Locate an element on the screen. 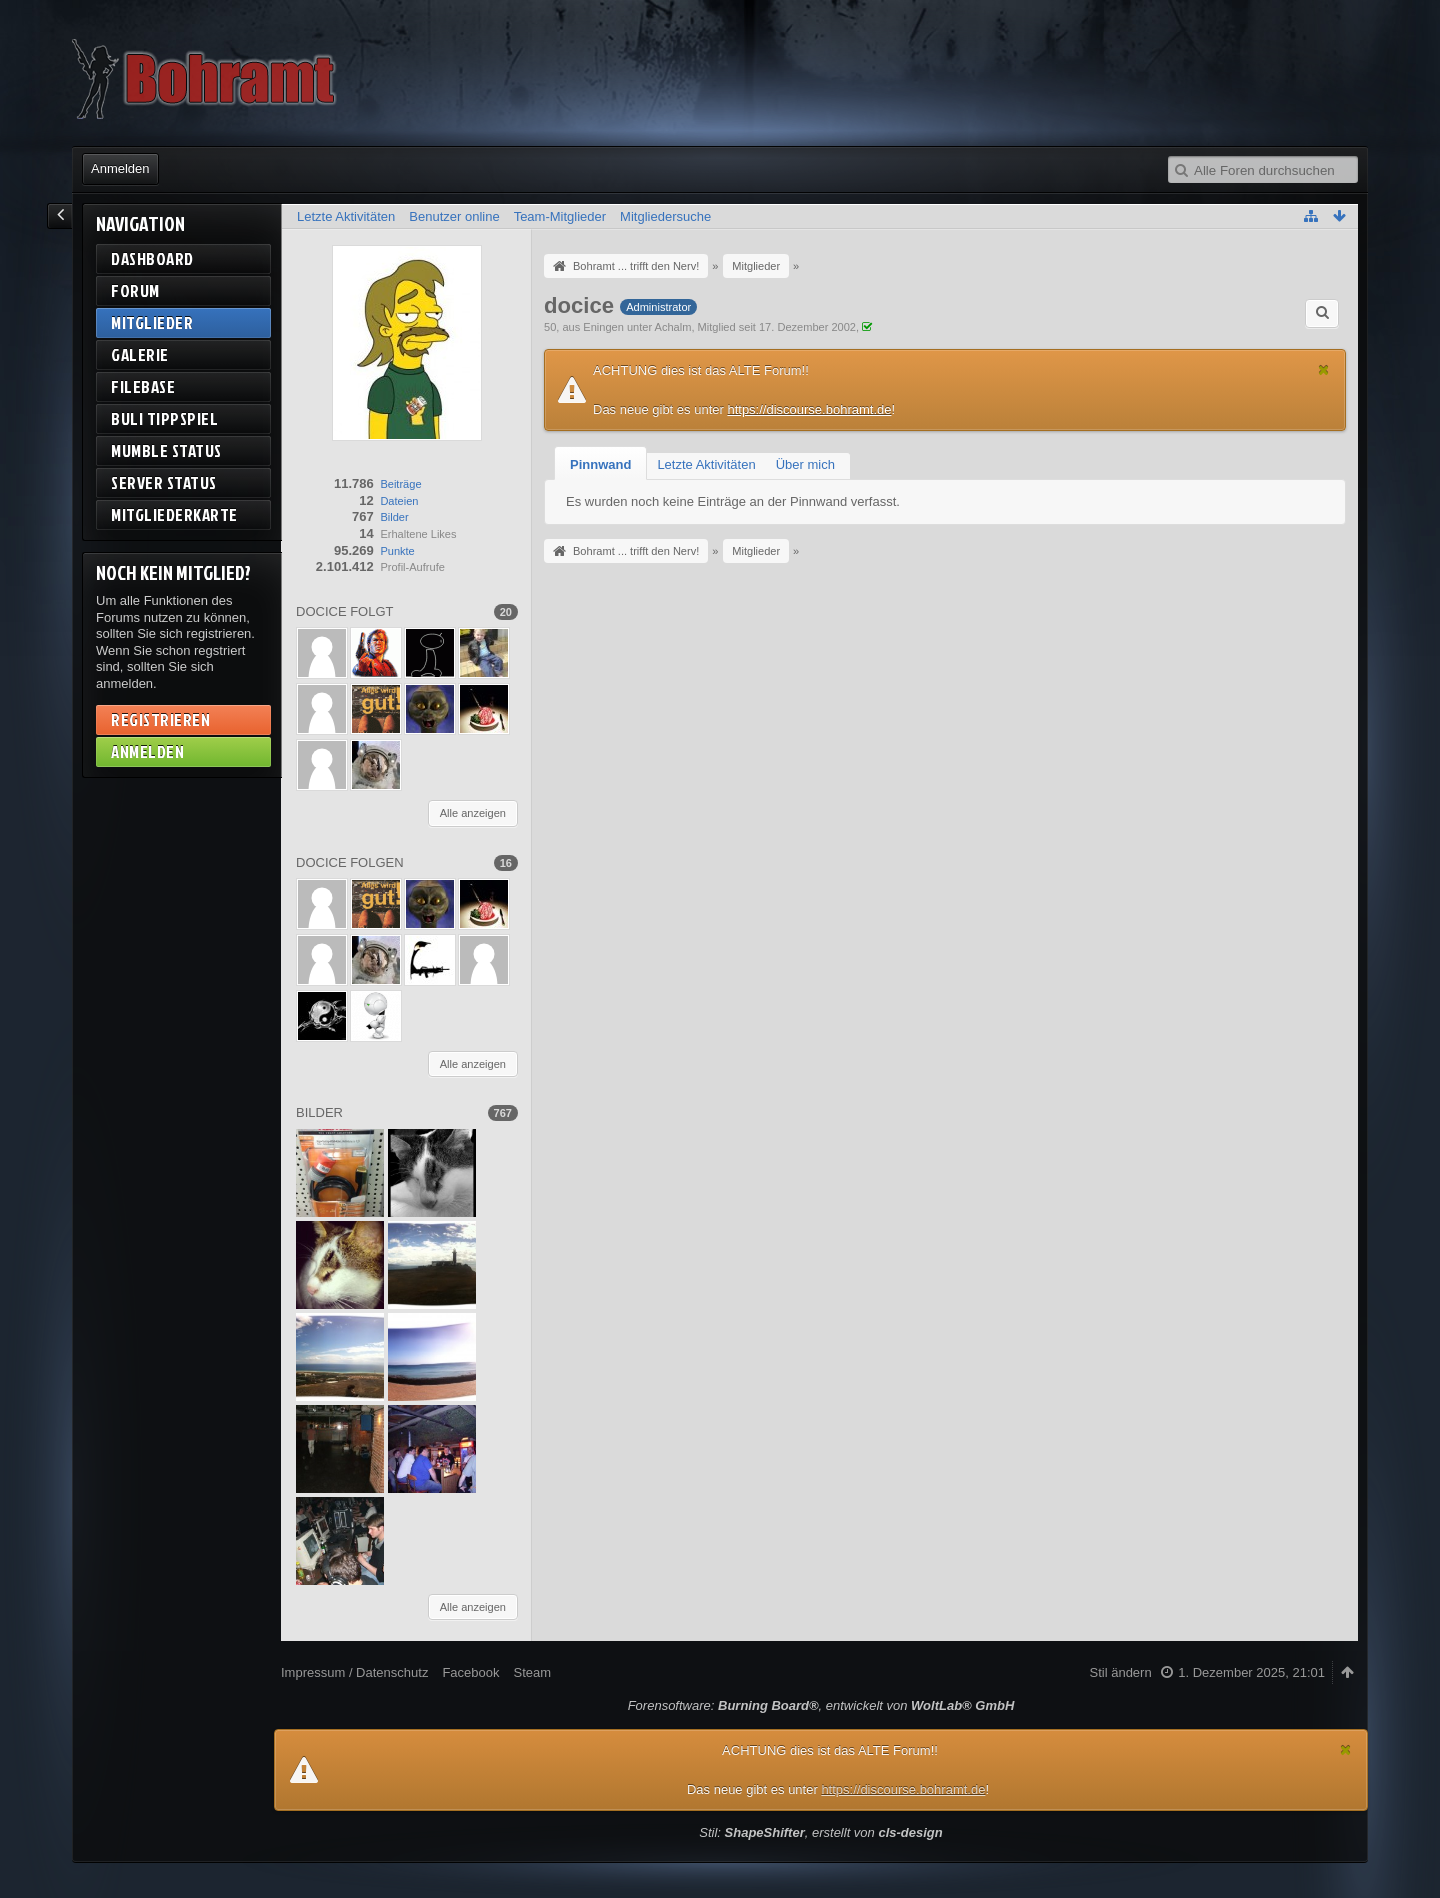 The width and height of the screenshot is (1440, 1898). Bilder is located at coordinates (394, 517).